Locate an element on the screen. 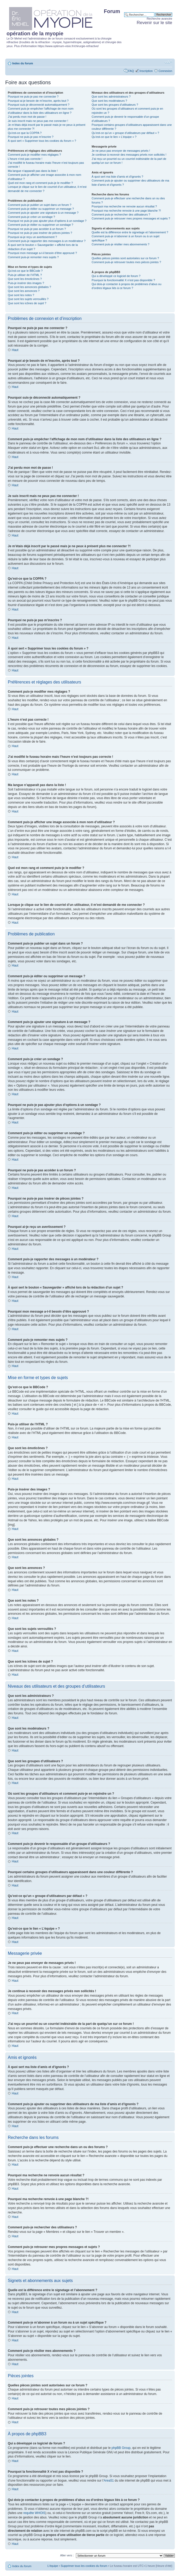 The height and width of the screenshot is (2576, 180). Qu’est-ce que le BBCode ? is located at coordinates (25, 270).